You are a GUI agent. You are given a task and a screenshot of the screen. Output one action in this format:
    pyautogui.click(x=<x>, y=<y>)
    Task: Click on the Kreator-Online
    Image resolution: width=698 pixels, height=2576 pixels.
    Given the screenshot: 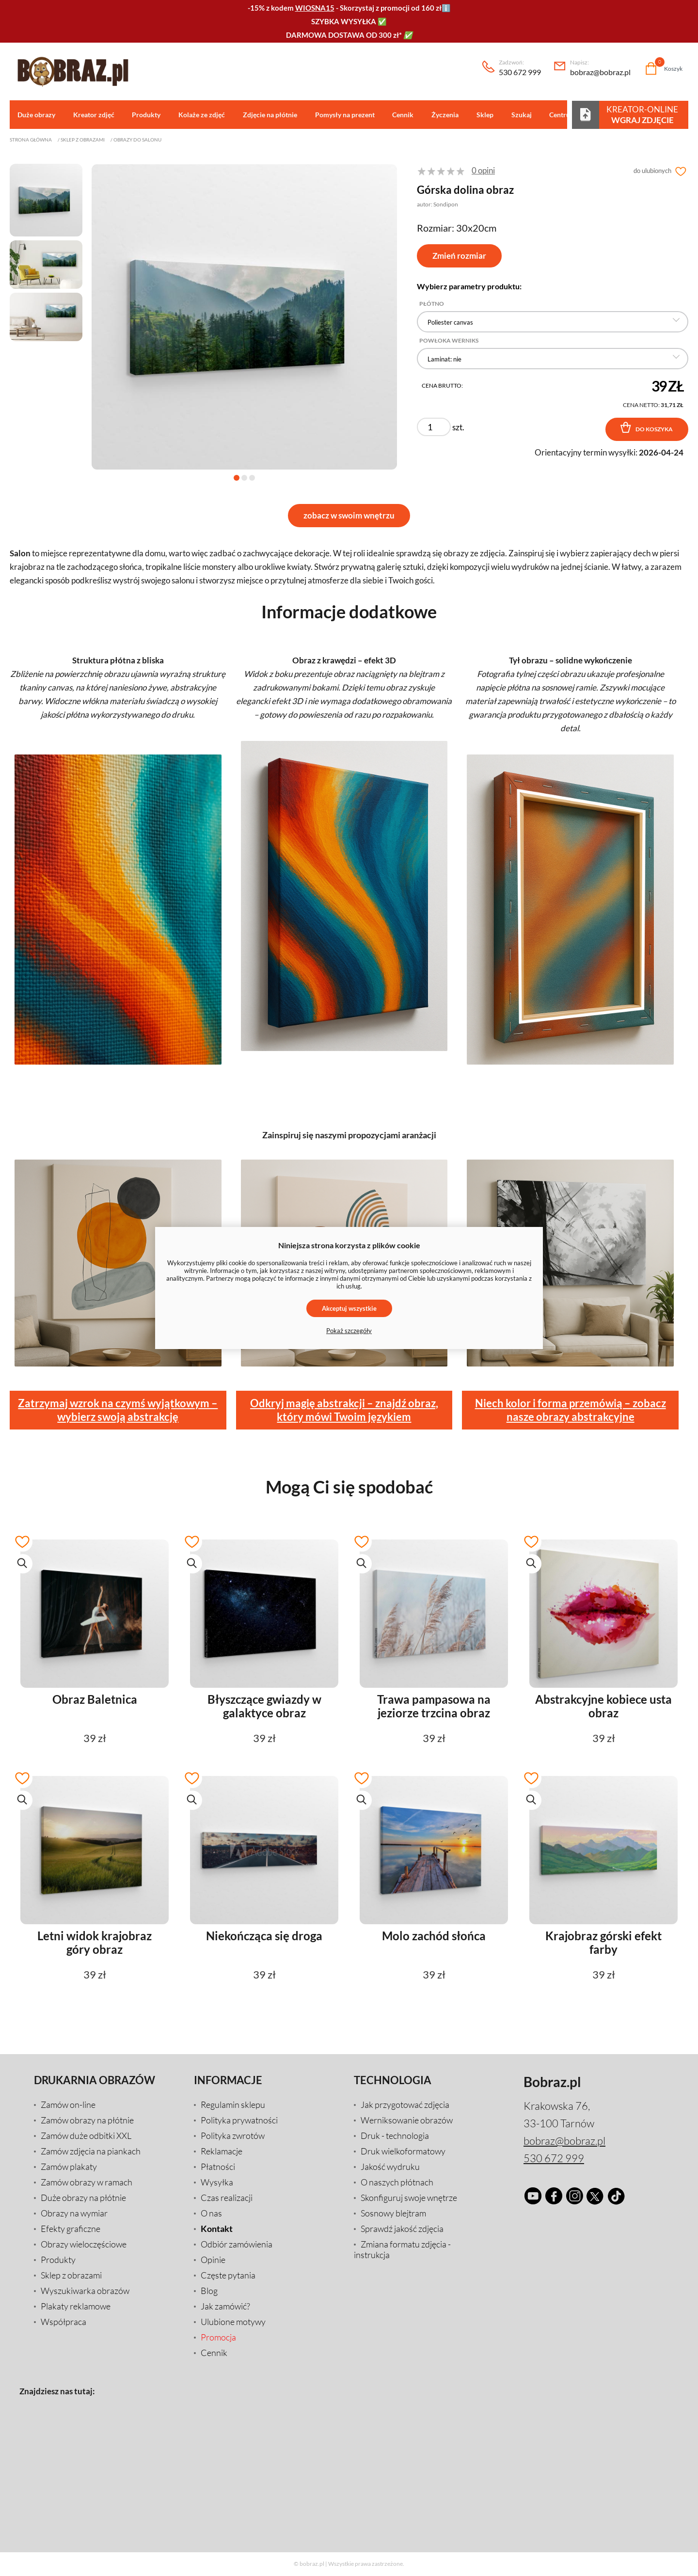 What is the action you would take?
    pyautogui.click(x=642, y=114)
    